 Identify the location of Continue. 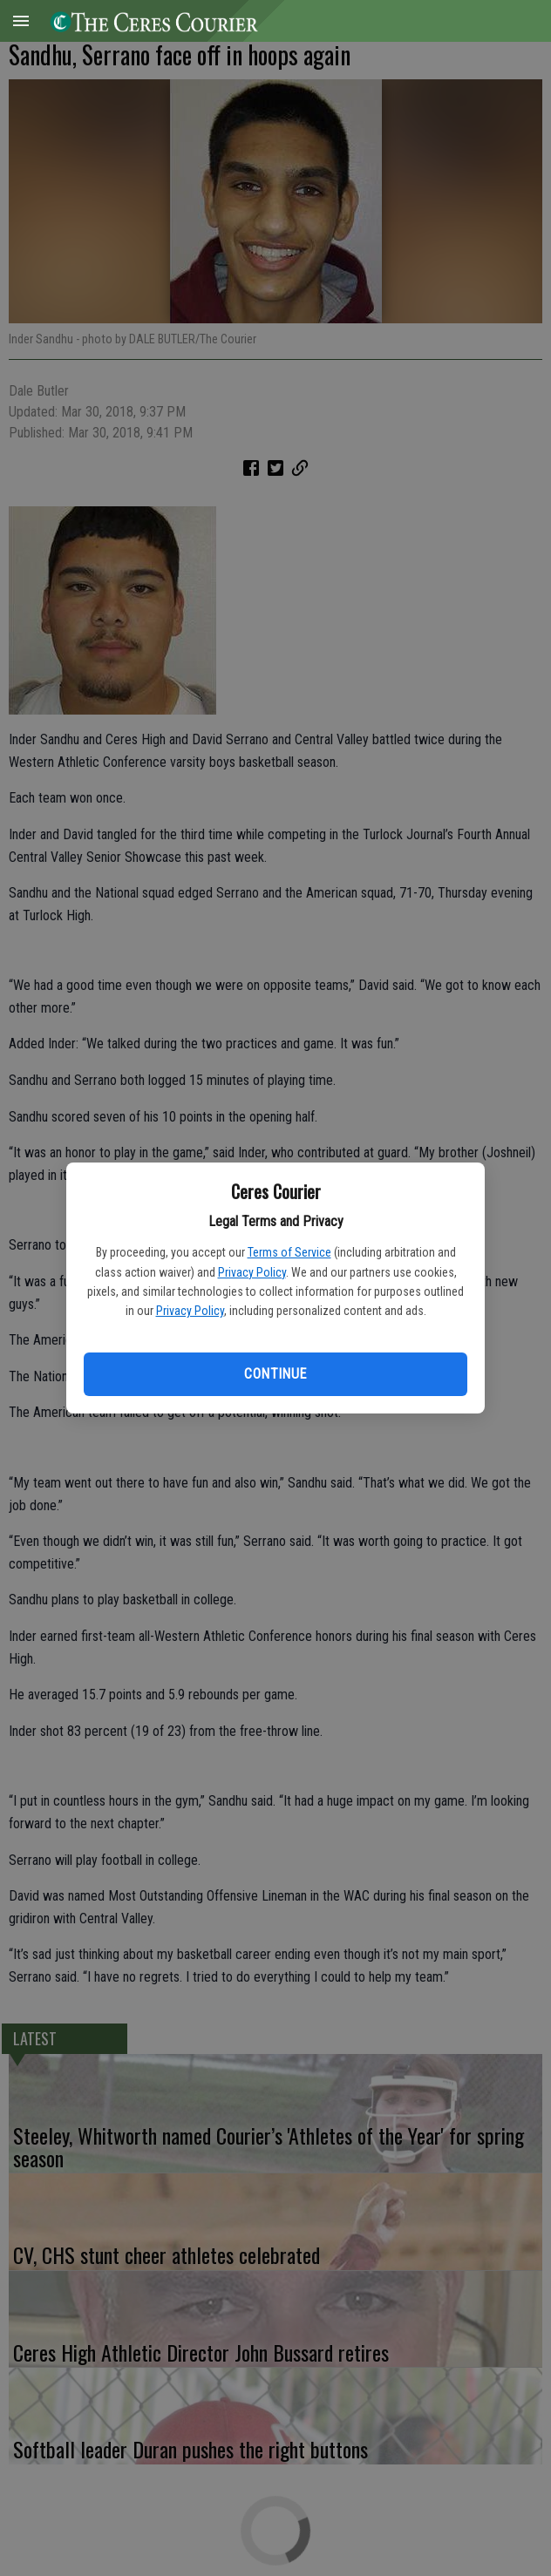
(275, 1374).